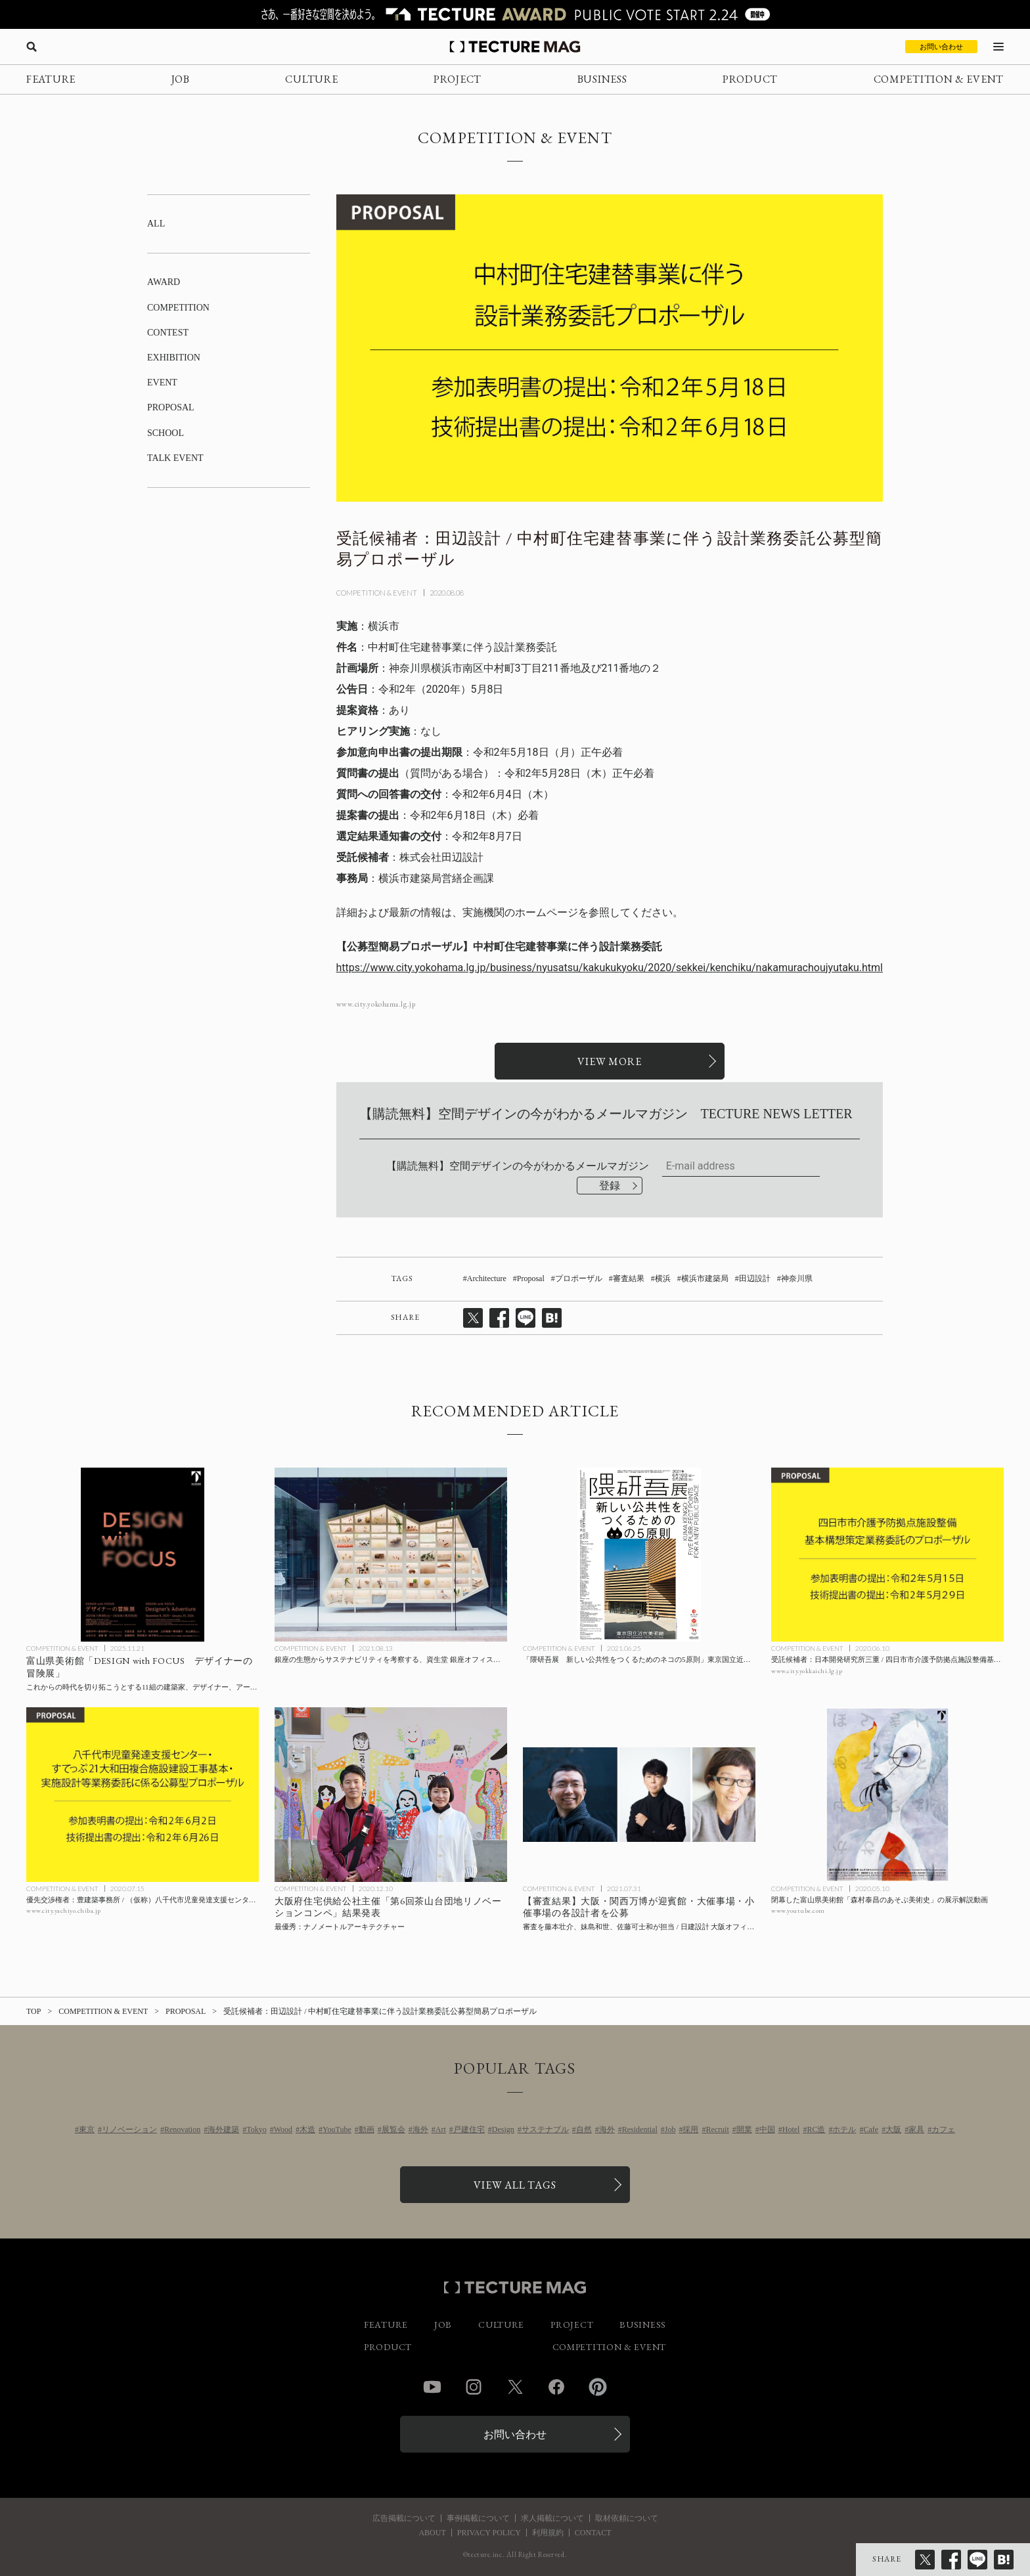 This screenshot has height=2576, width=1030. What do you see at coordinates (473, 2387) in the screenshot?
I see `Instagram` at bounding box center [473, 2387].